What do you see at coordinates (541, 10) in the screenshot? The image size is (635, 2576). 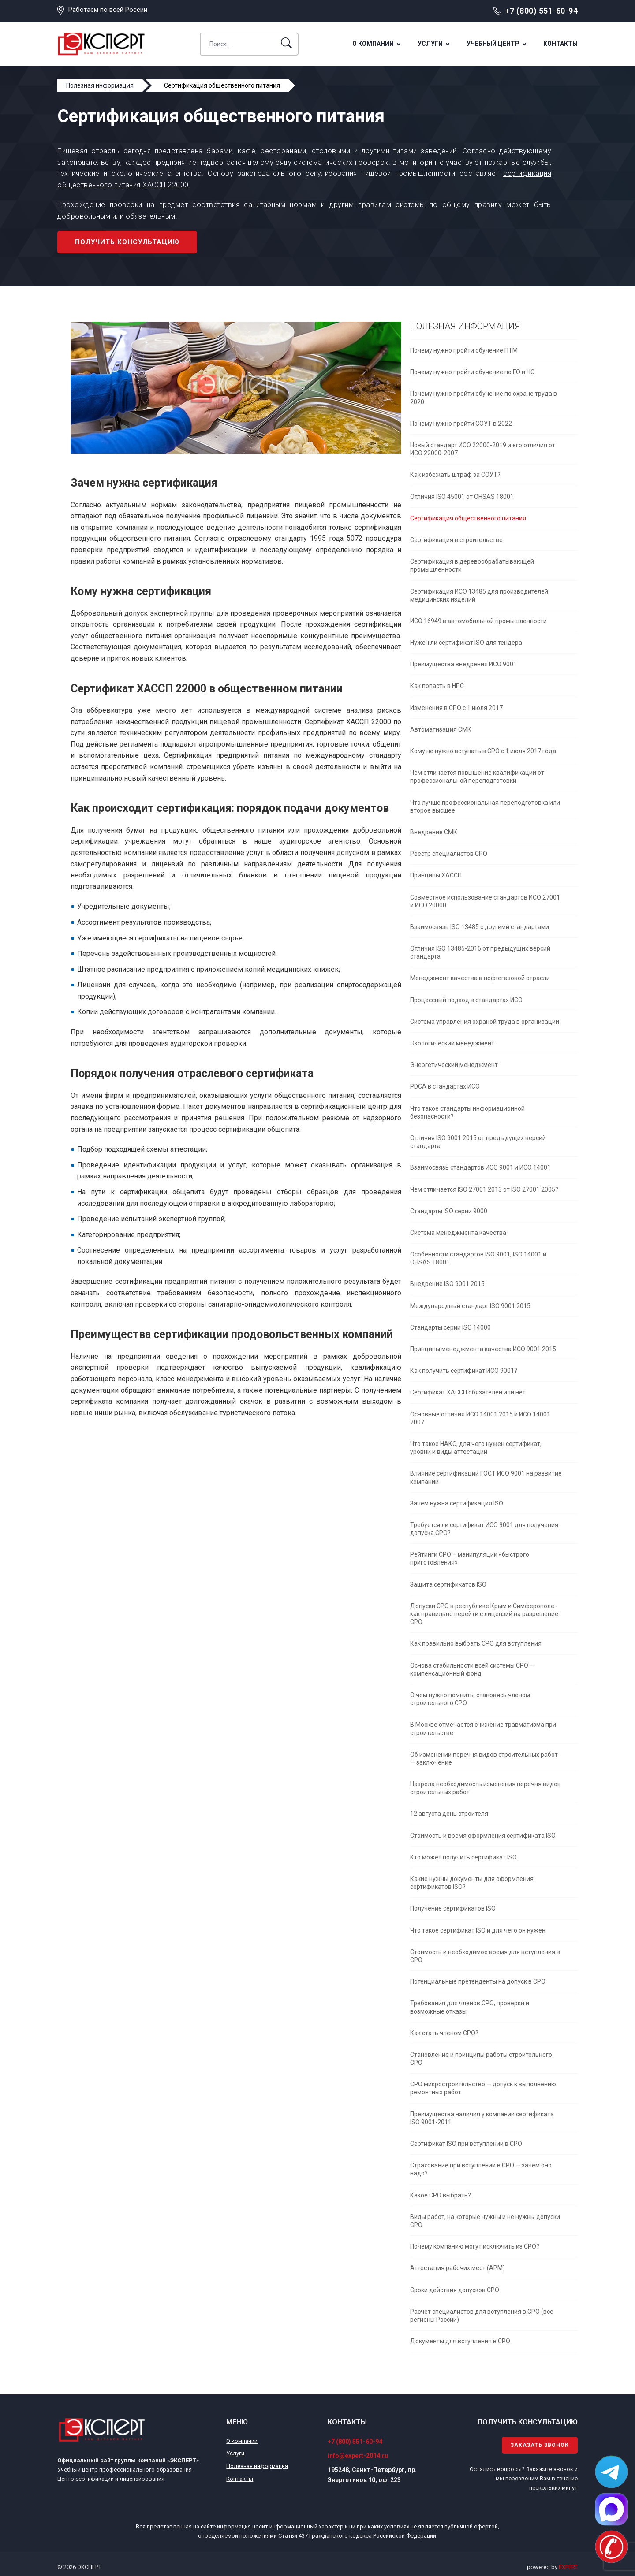 I see `+7 (800) 551-60-94` at bounding box center [541, 10].